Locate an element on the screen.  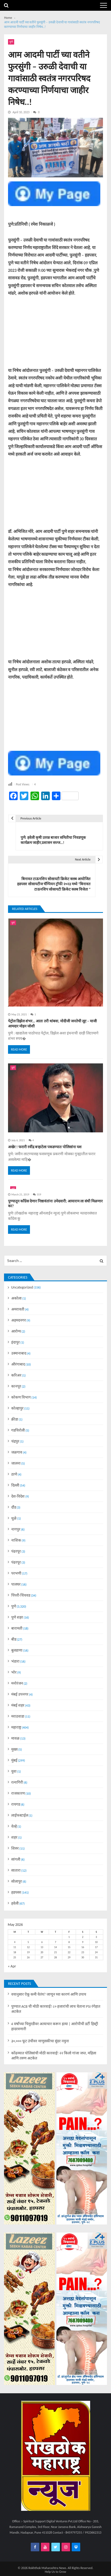
आरोग्य is located at coordinates (16, 1331).